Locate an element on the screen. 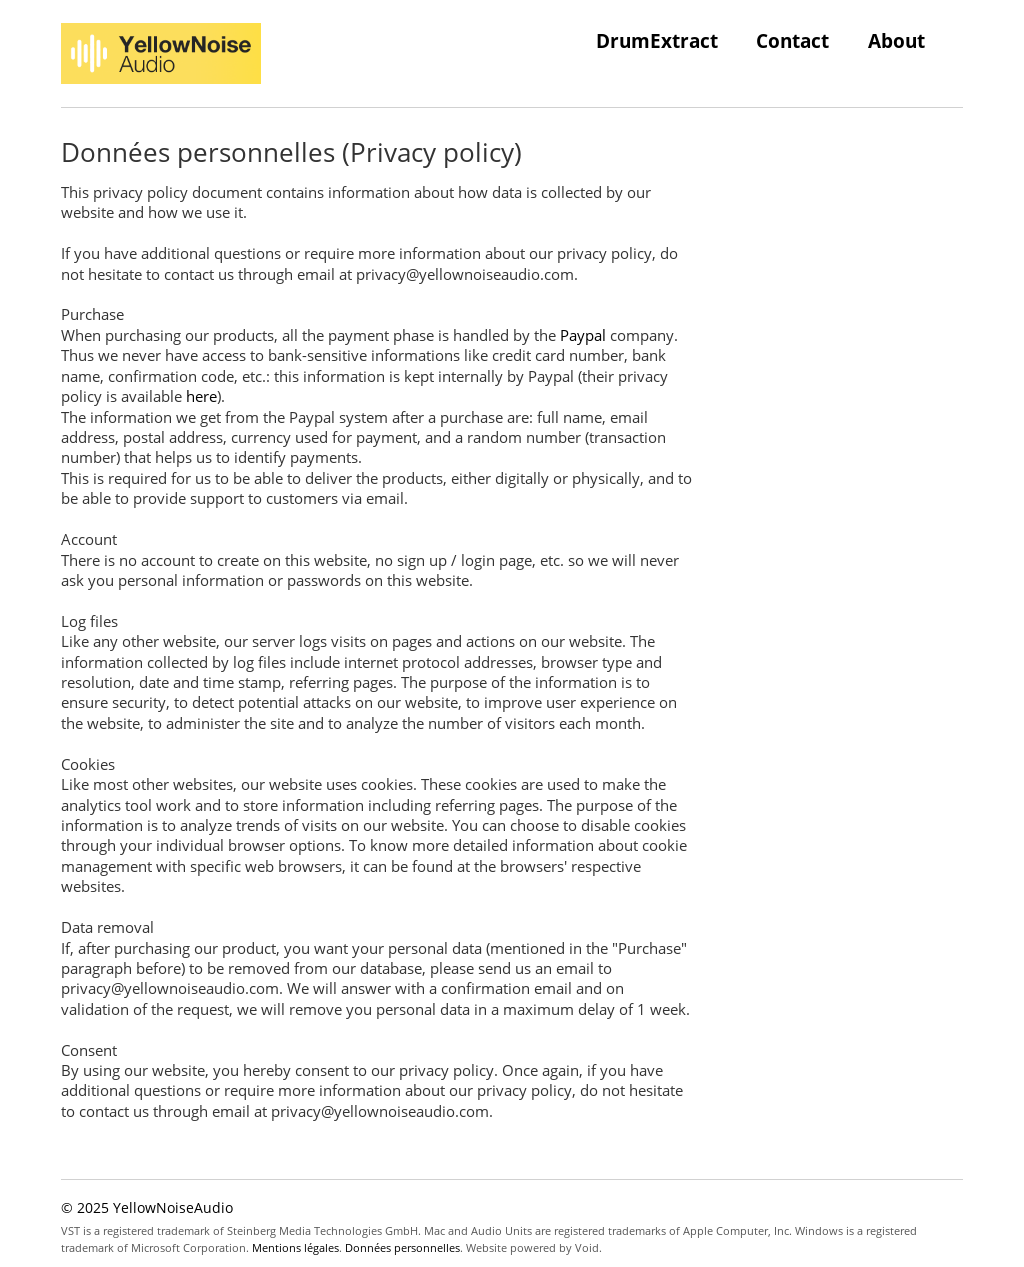 The image size is (1024, 1267). Données personnelles is located at coordinates (402, 1247).